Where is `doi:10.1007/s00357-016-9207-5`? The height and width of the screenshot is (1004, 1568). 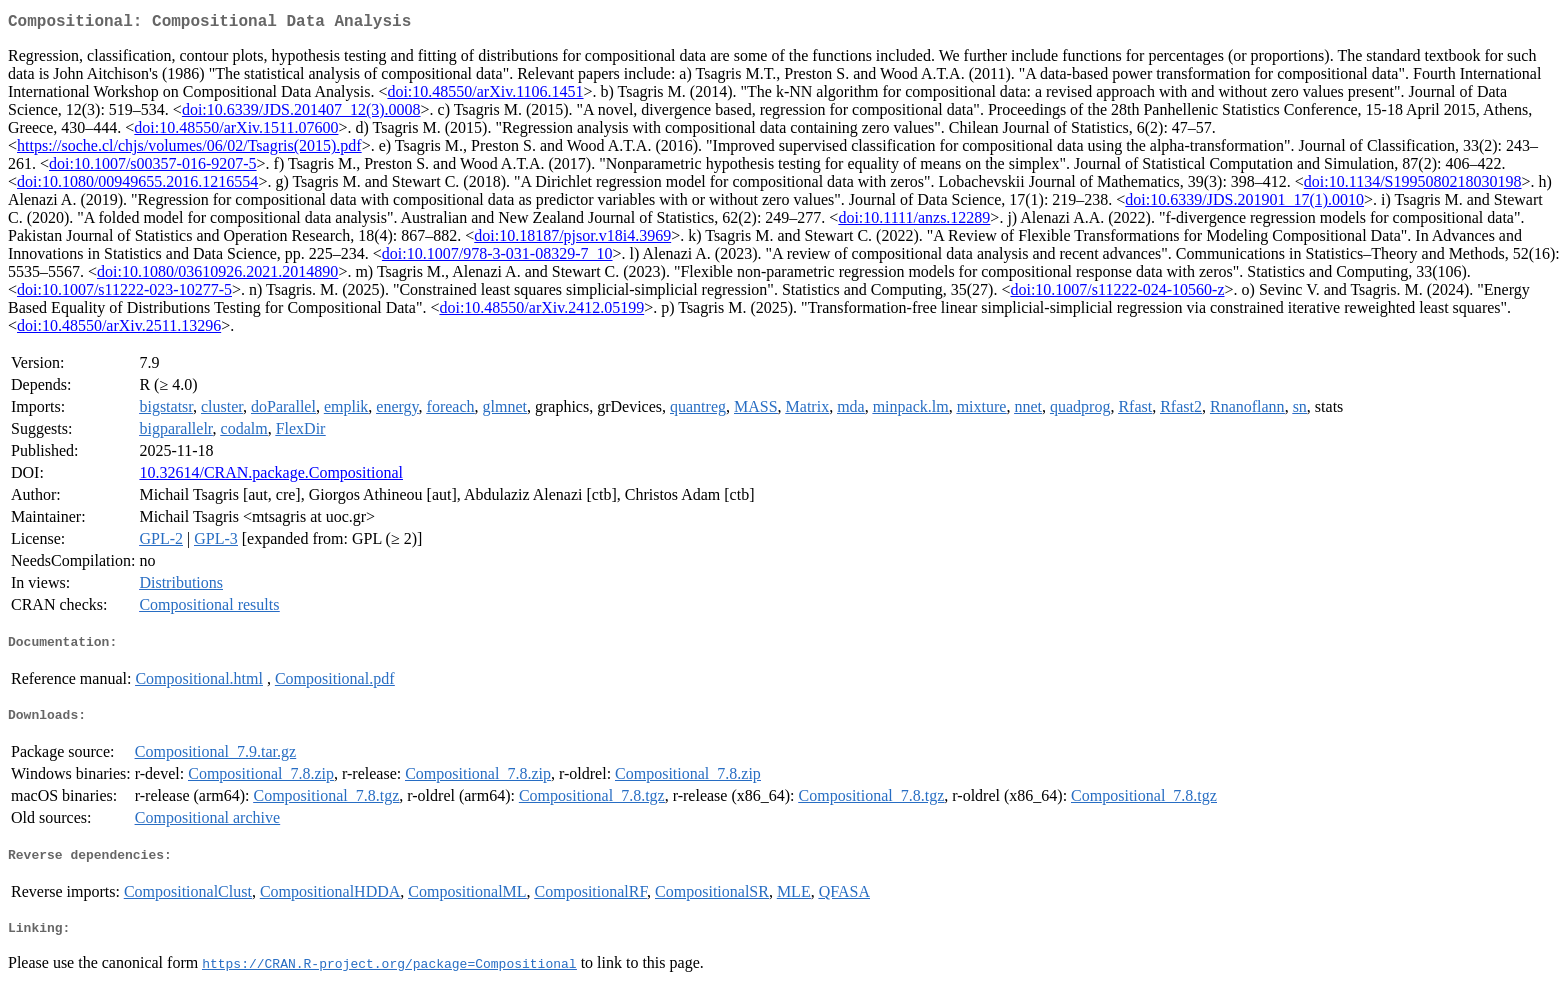
doi:10.1007/s00357-016-9207-5 is located at coordinates (153, 167).